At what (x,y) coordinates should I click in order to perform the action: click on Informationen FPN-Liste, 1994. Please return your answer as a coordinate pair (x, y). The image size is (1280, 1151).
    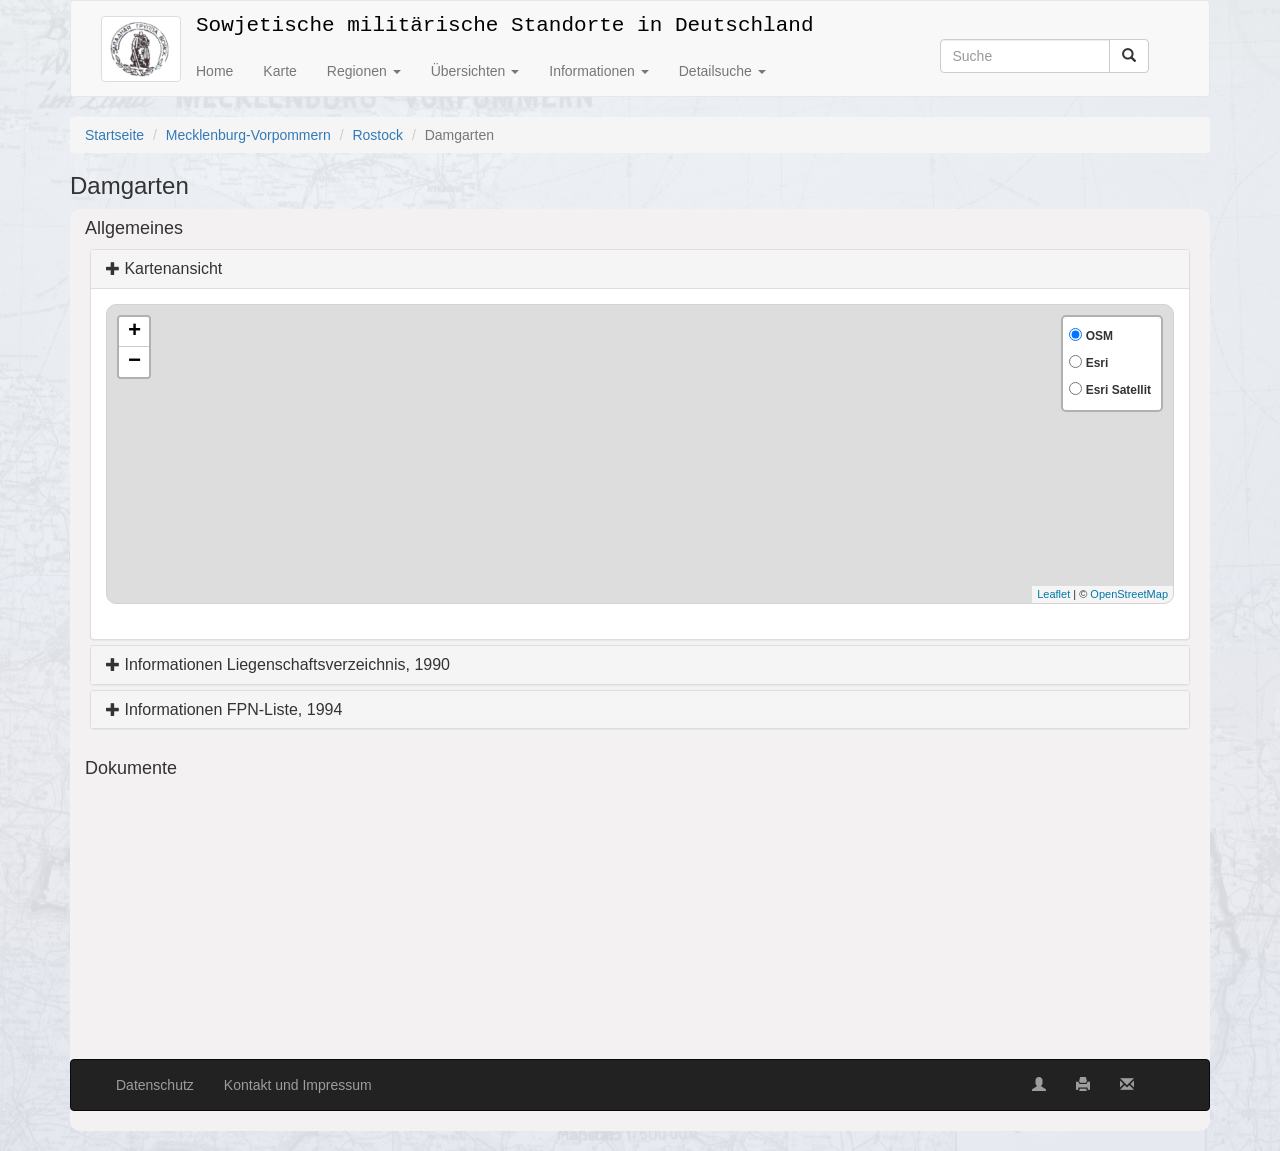
    Looking at the image, I should click on (224, 709).